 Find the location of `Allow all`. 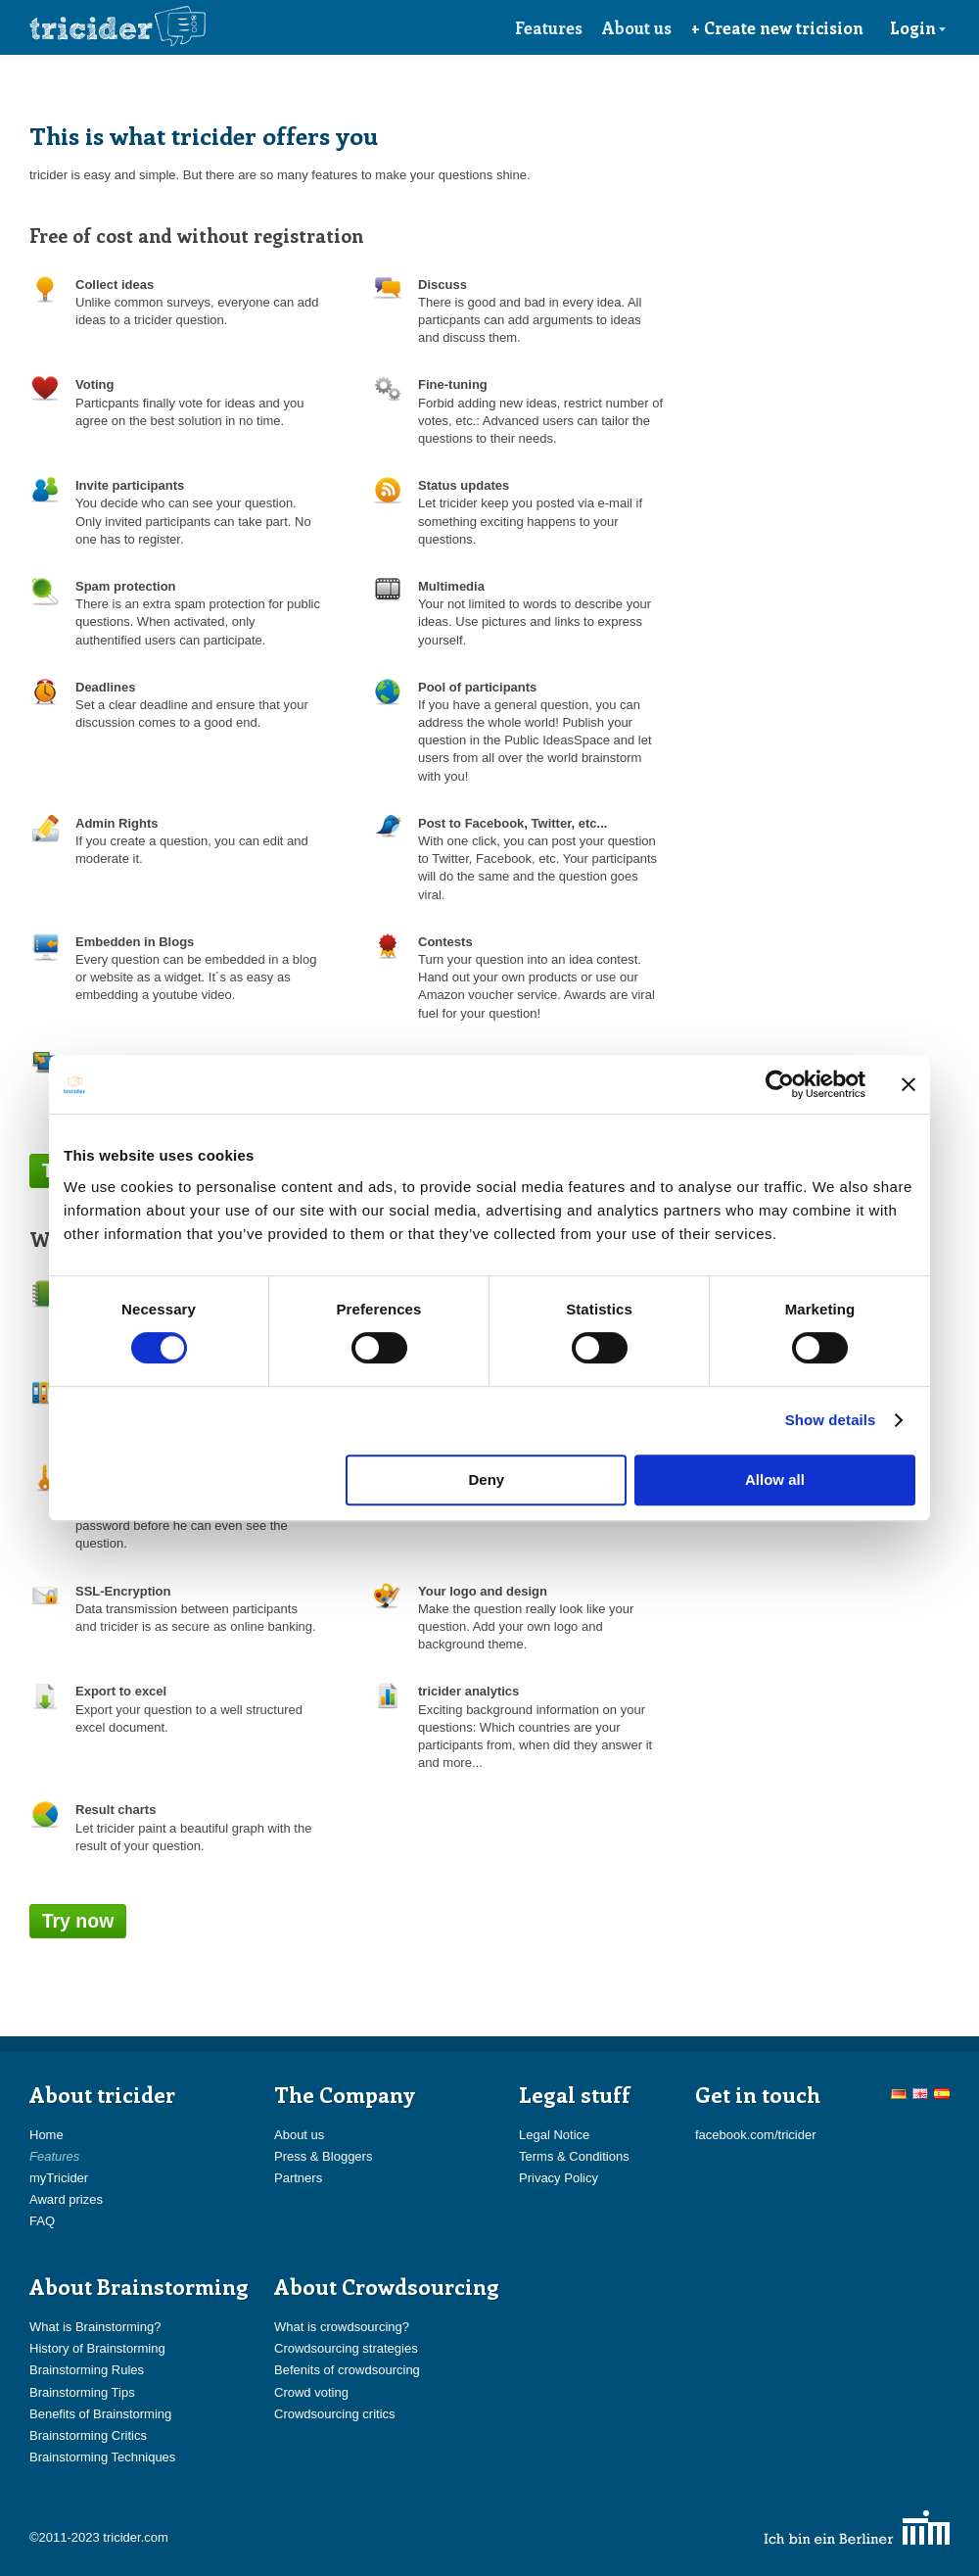

Allow all is located at coordinates (775, 1479).